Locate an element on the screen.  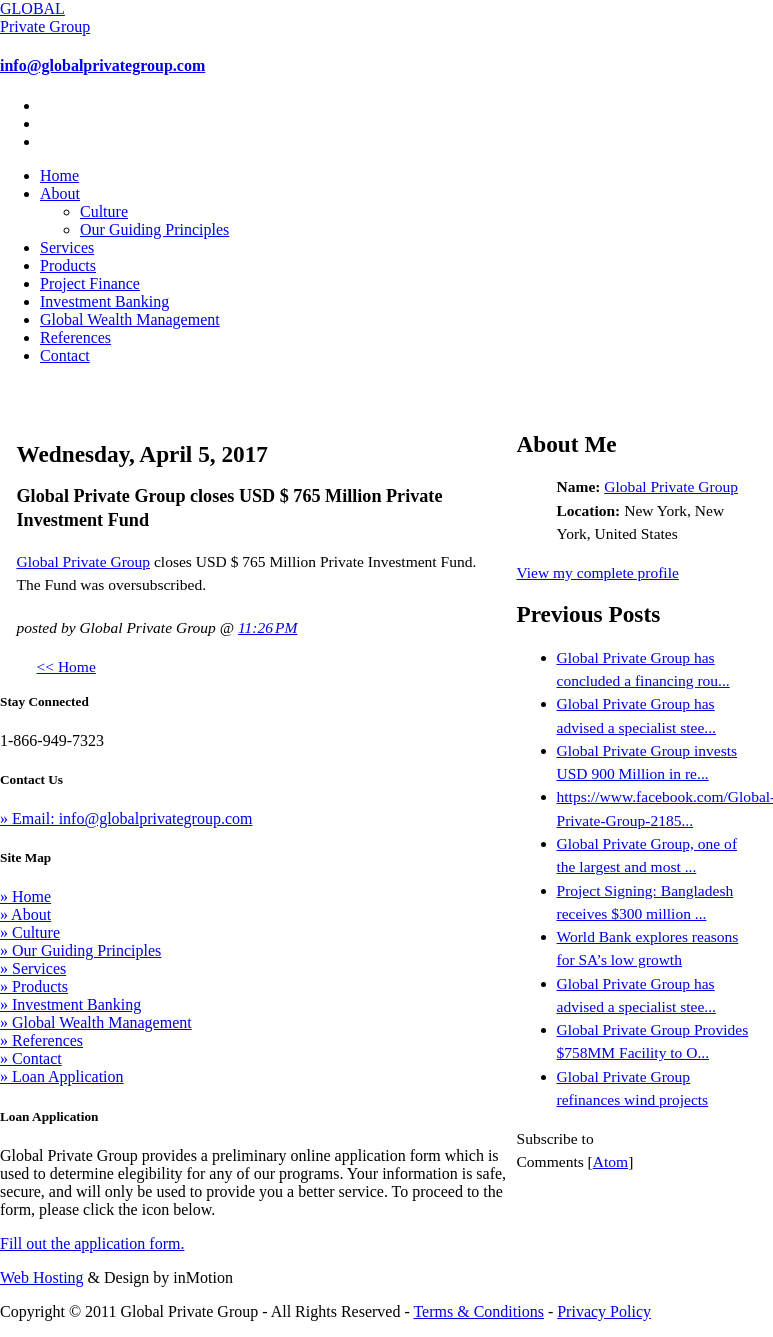
Investment Banking is located at coordinates (104, 301).